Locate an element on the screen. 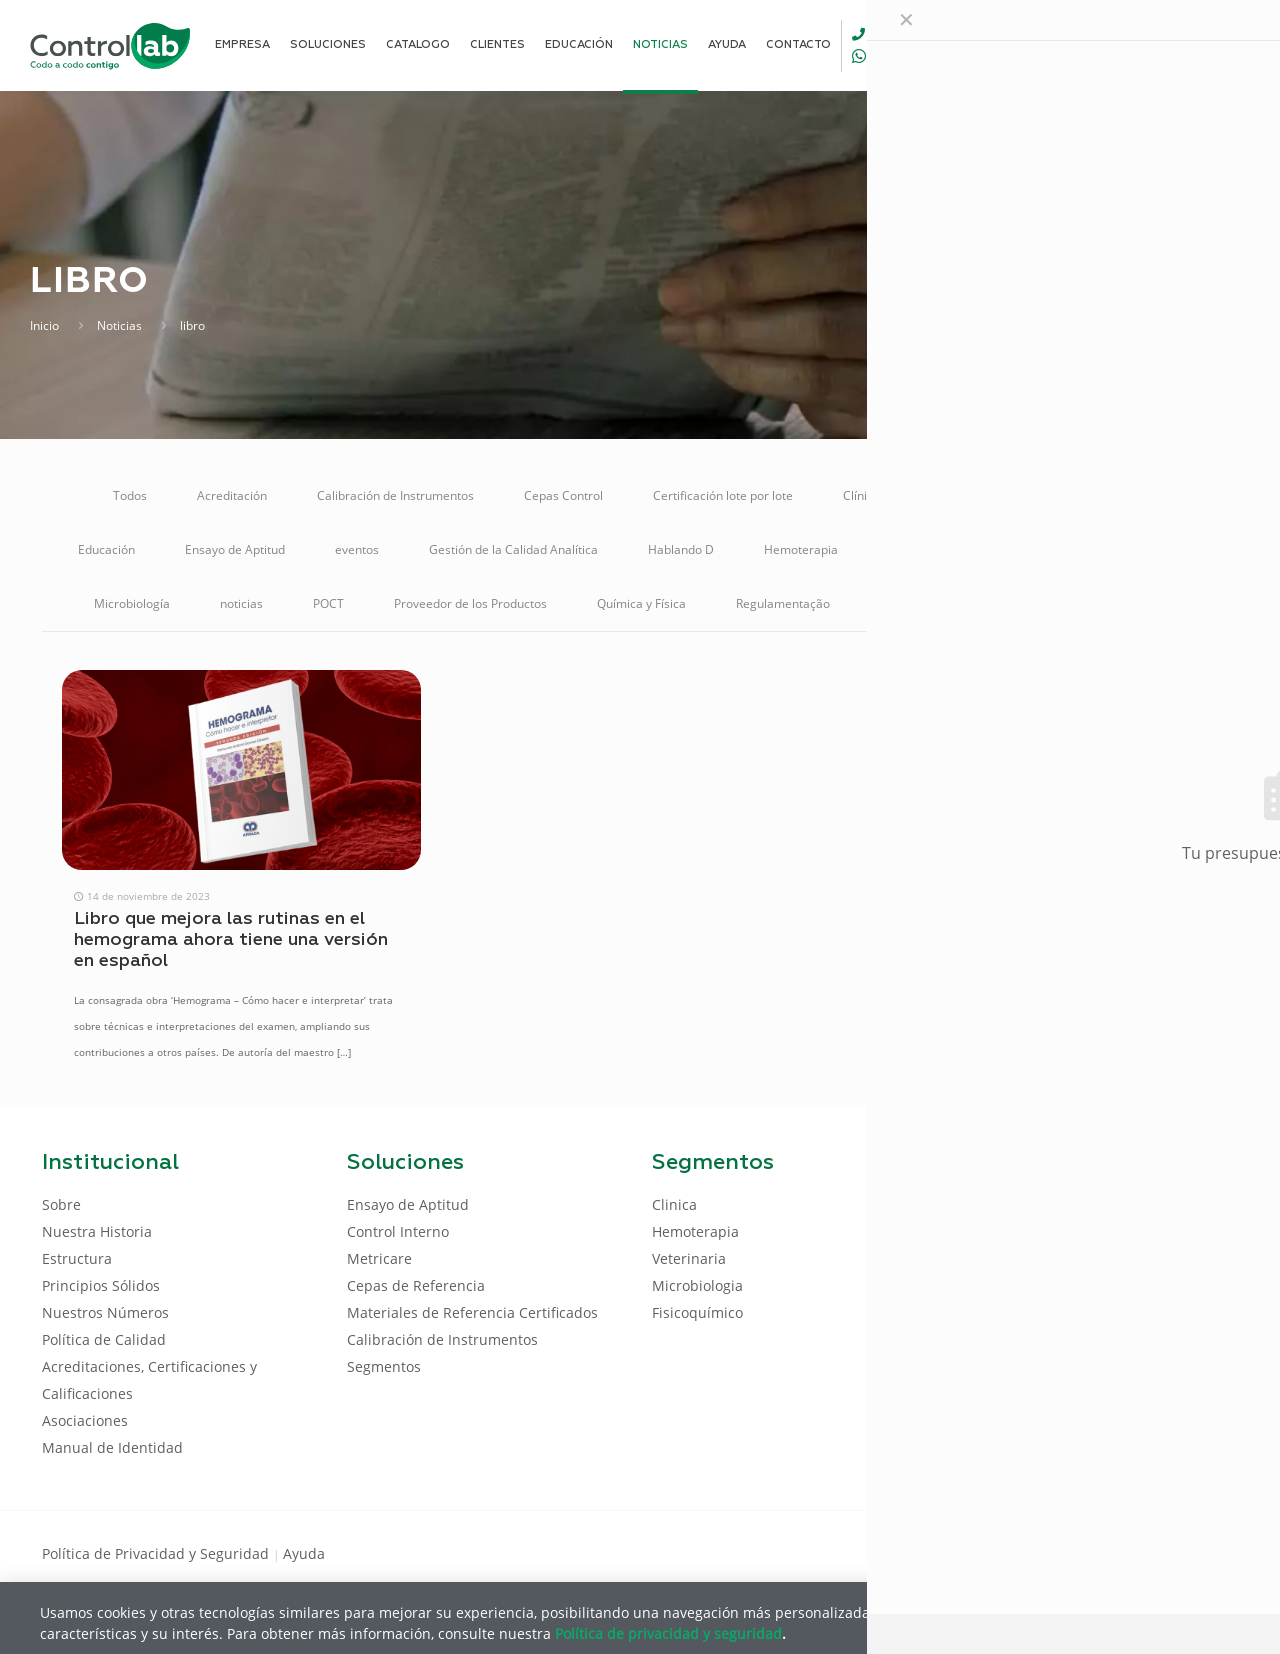 The height and width of the screenshot is (1654, 1280). Control de Calidad is located at coordinates (981, 495).